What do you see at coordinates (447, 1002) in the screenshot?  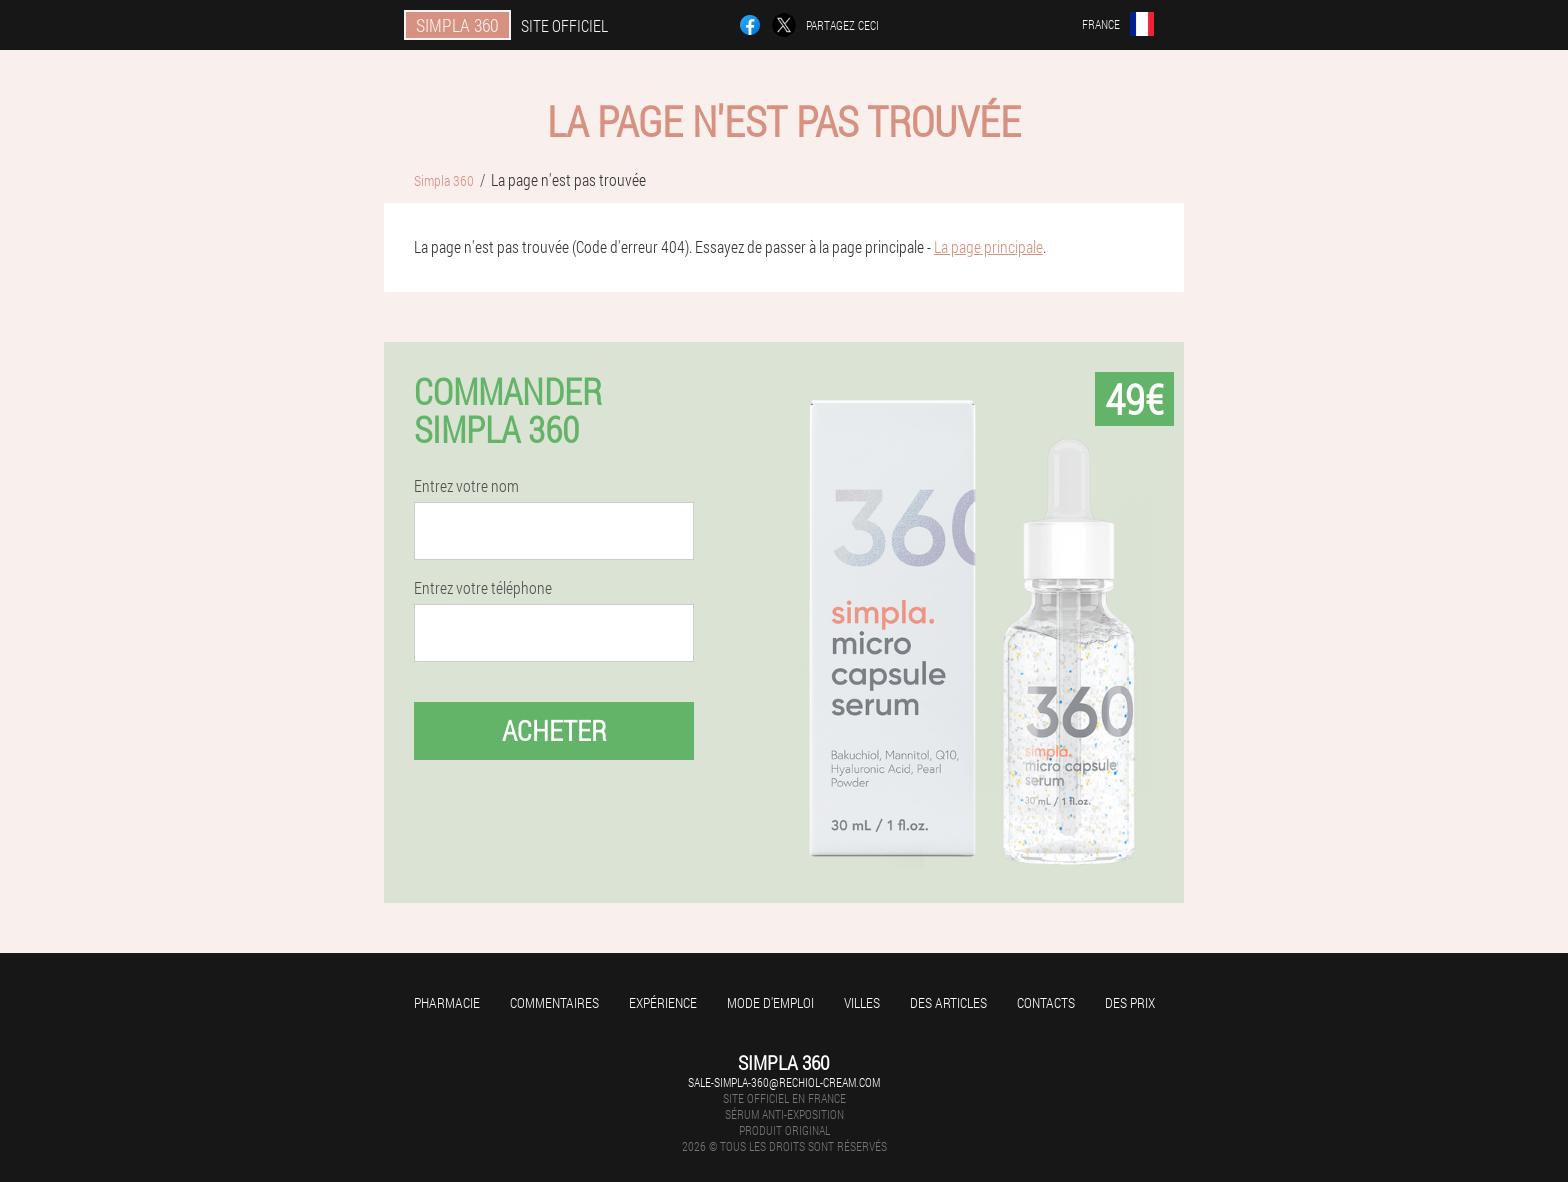 I see `Pharmacie` at bounding box center [447, 1002].